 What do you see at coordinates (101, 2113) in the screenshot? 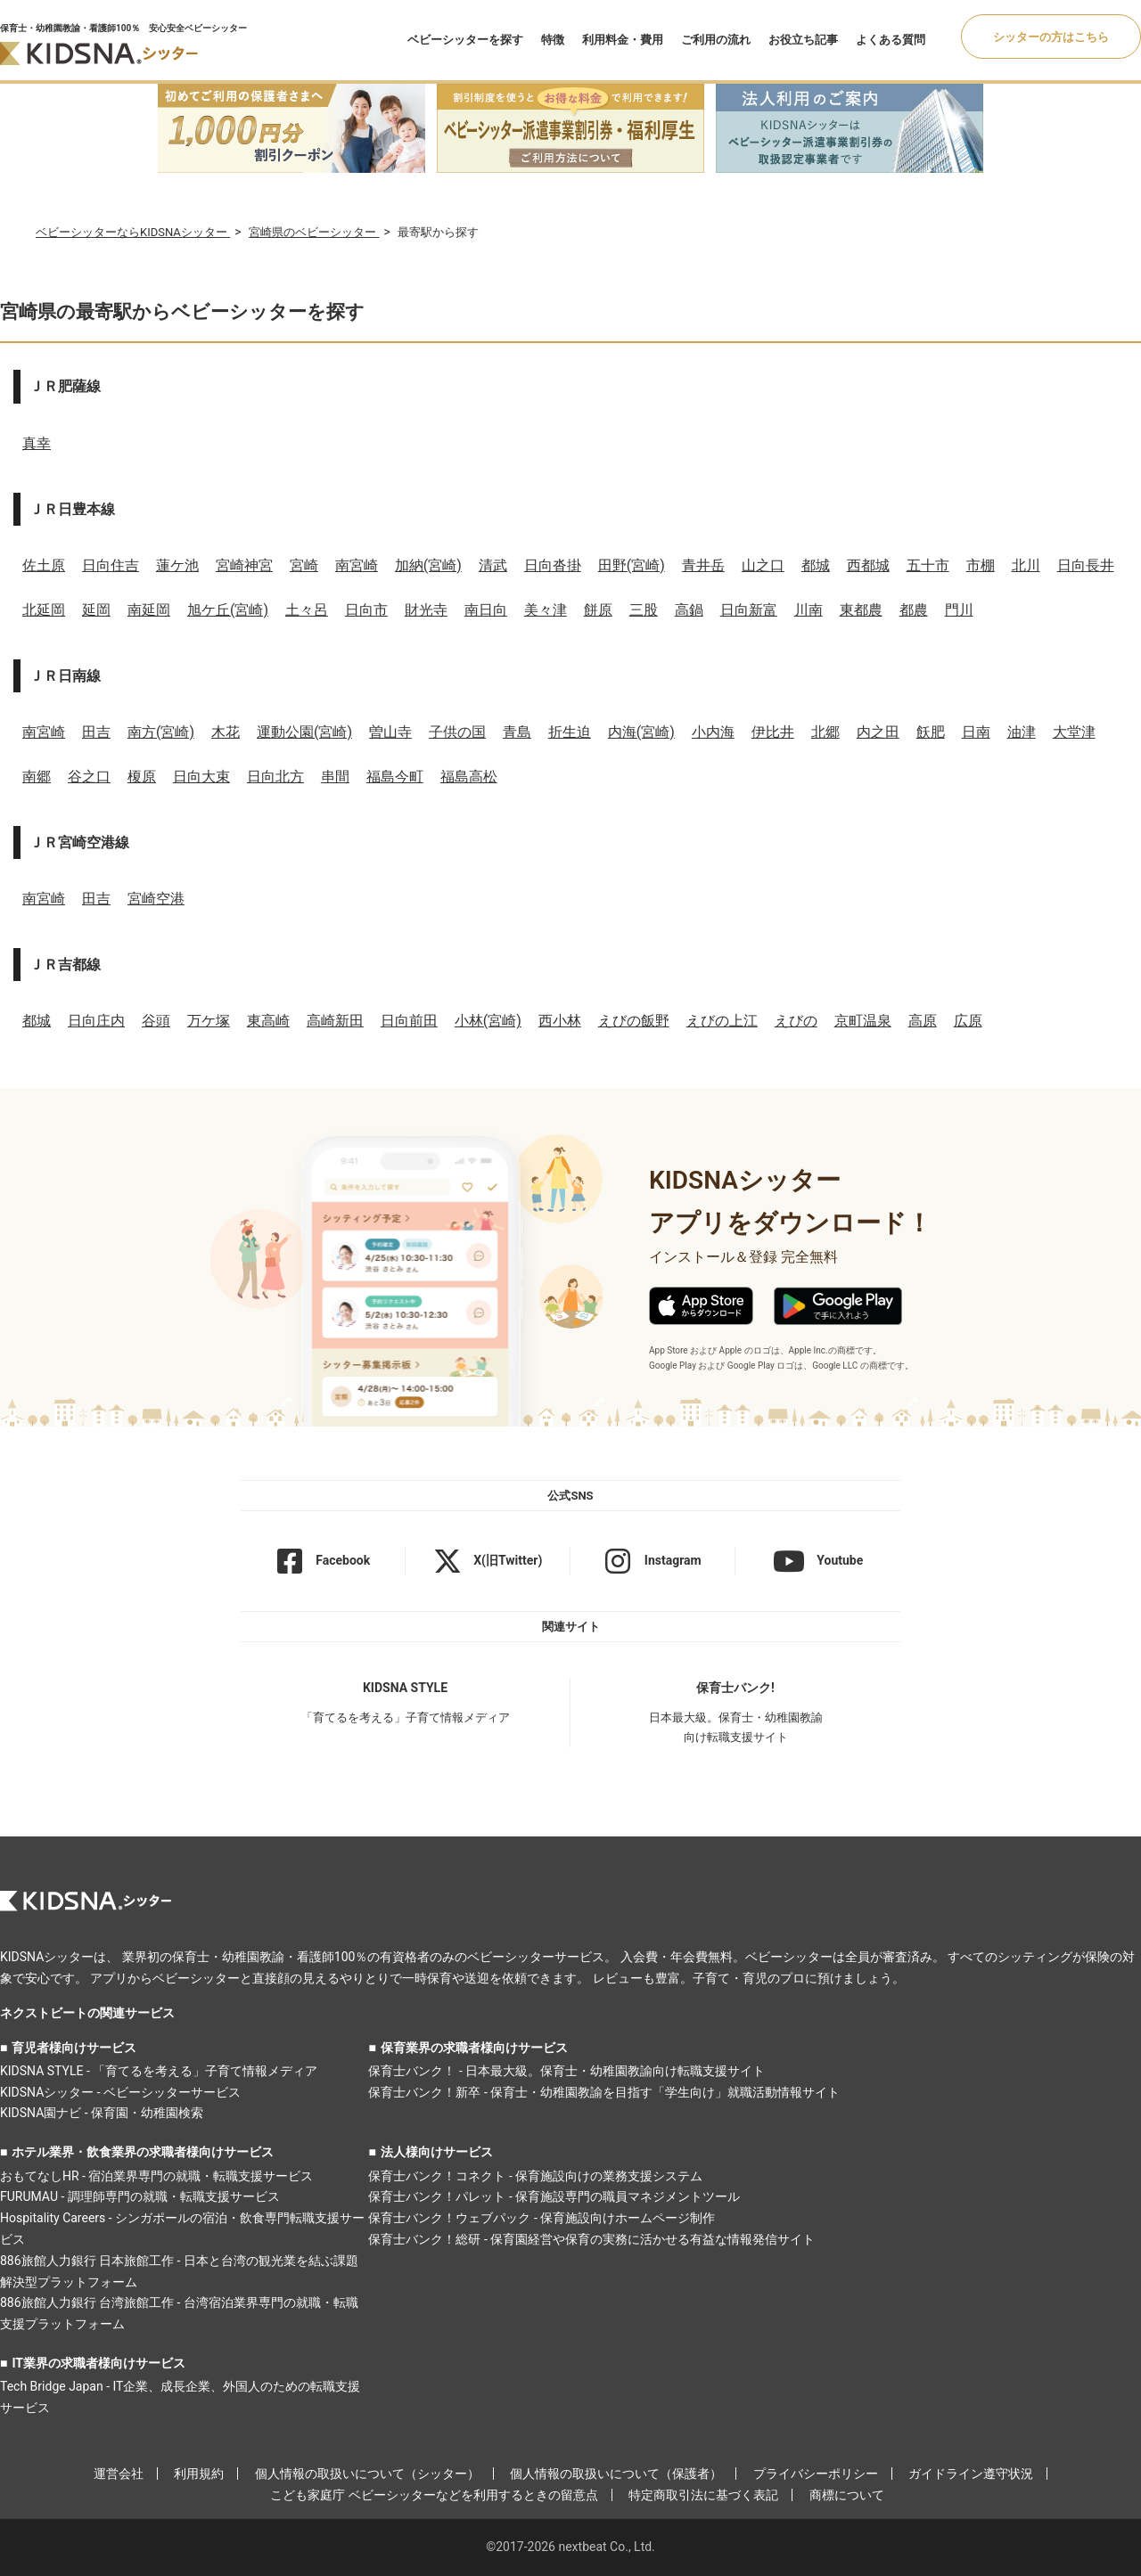
I see `KIDSNA園ナビ - 保育園・幼稚園検索` at bounding box center [101, 2113].